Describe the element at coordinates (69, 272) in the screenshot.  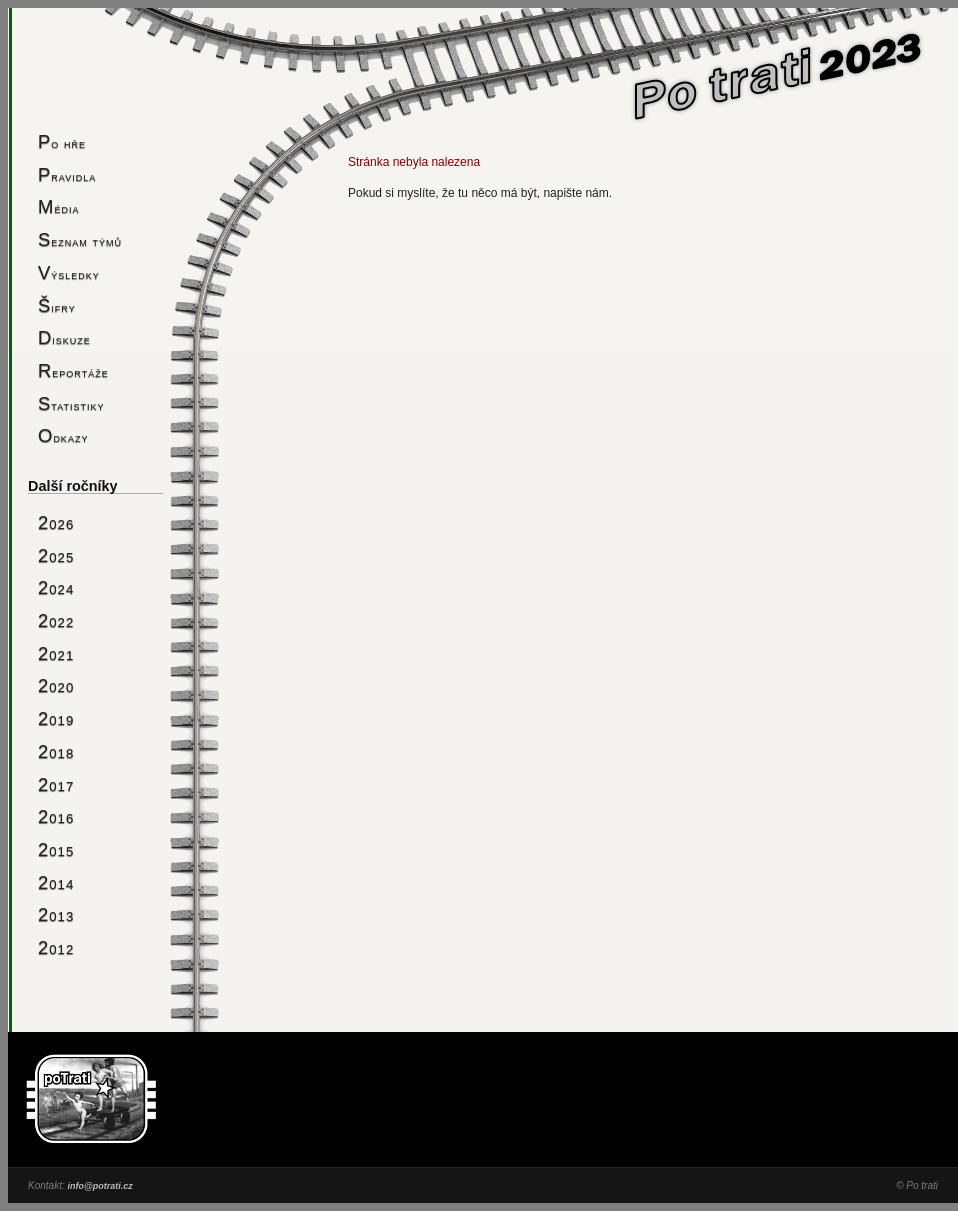
I see `Výsledky` at that location.